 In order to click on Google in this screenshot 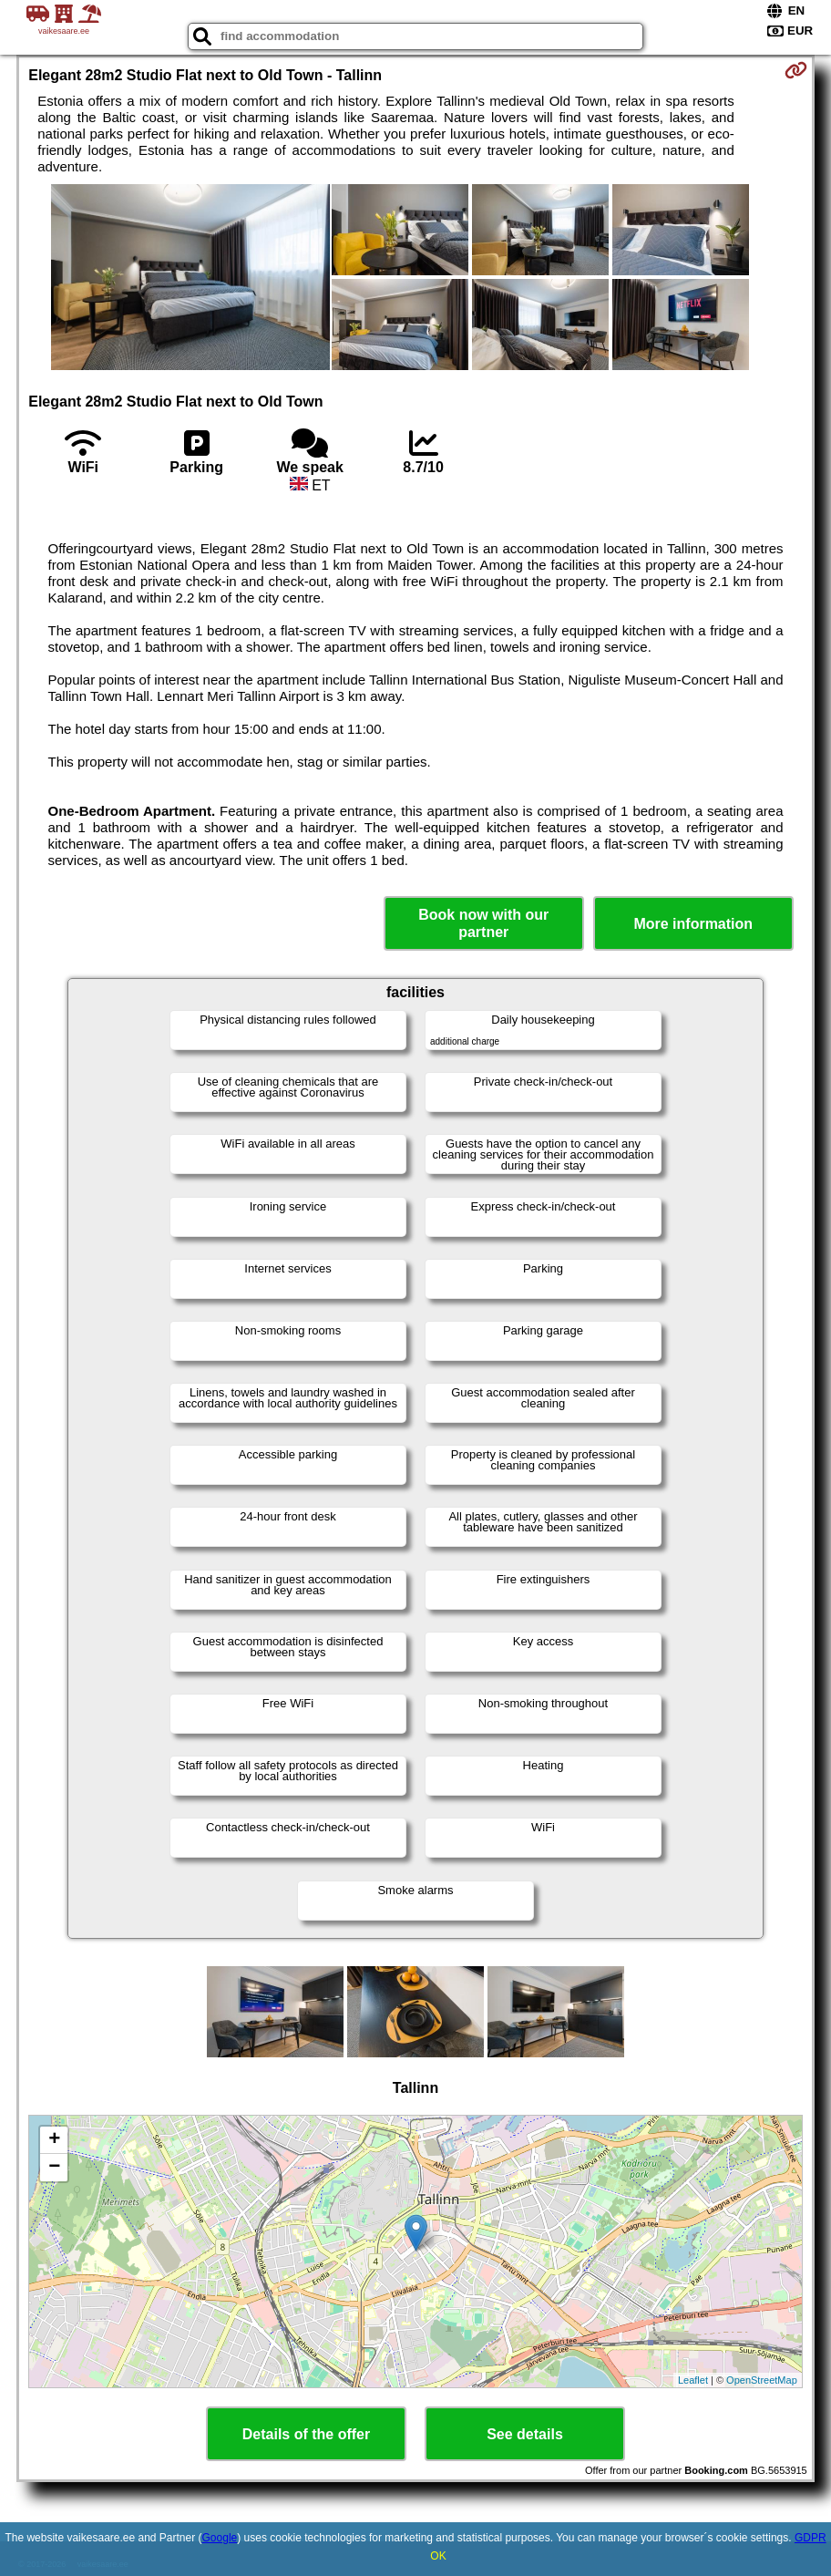, I will do `click(220, 2537)`.